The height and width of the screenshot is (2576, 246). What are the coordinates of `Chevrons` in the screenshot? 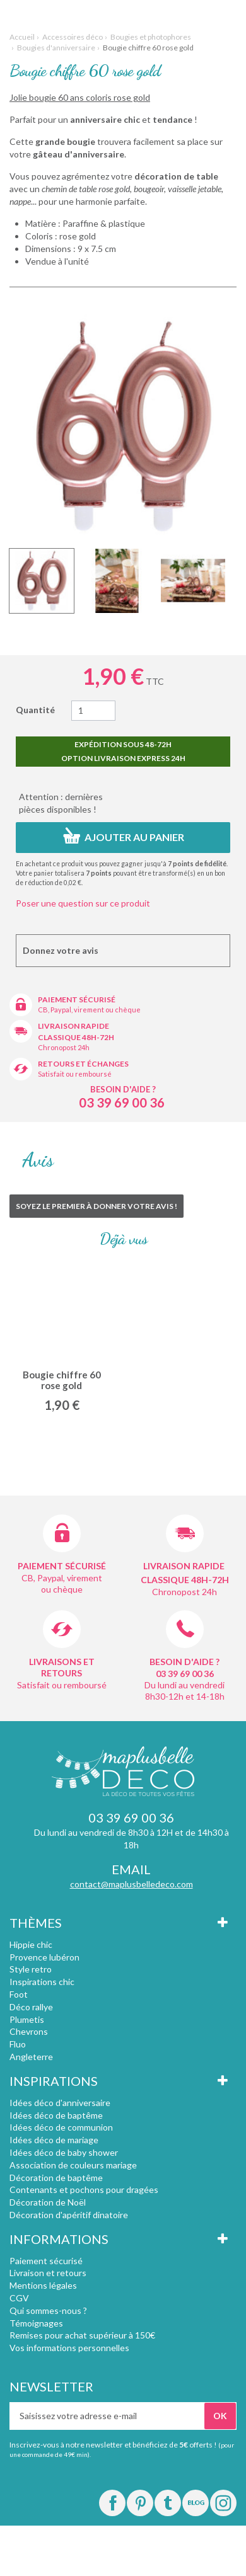 It's located at (28, 2031).